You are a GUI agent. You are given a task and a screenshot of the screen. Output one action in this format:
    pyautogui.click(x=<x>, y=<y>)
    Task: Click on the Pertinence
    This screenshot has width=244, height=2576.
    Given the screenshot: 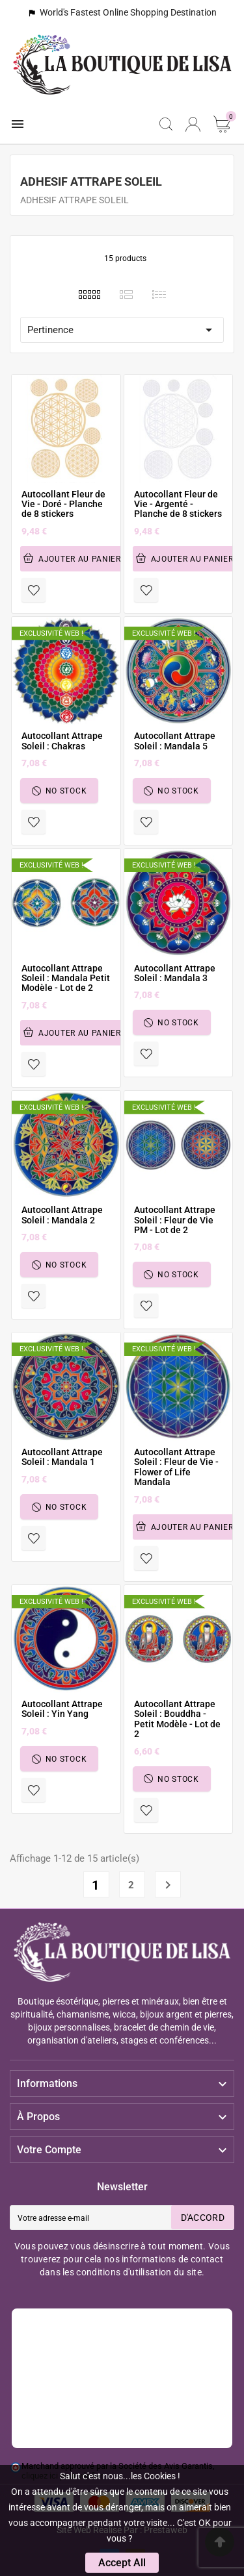 What is the action you would take?
    pyautogui.click(x=122, y=330)
    